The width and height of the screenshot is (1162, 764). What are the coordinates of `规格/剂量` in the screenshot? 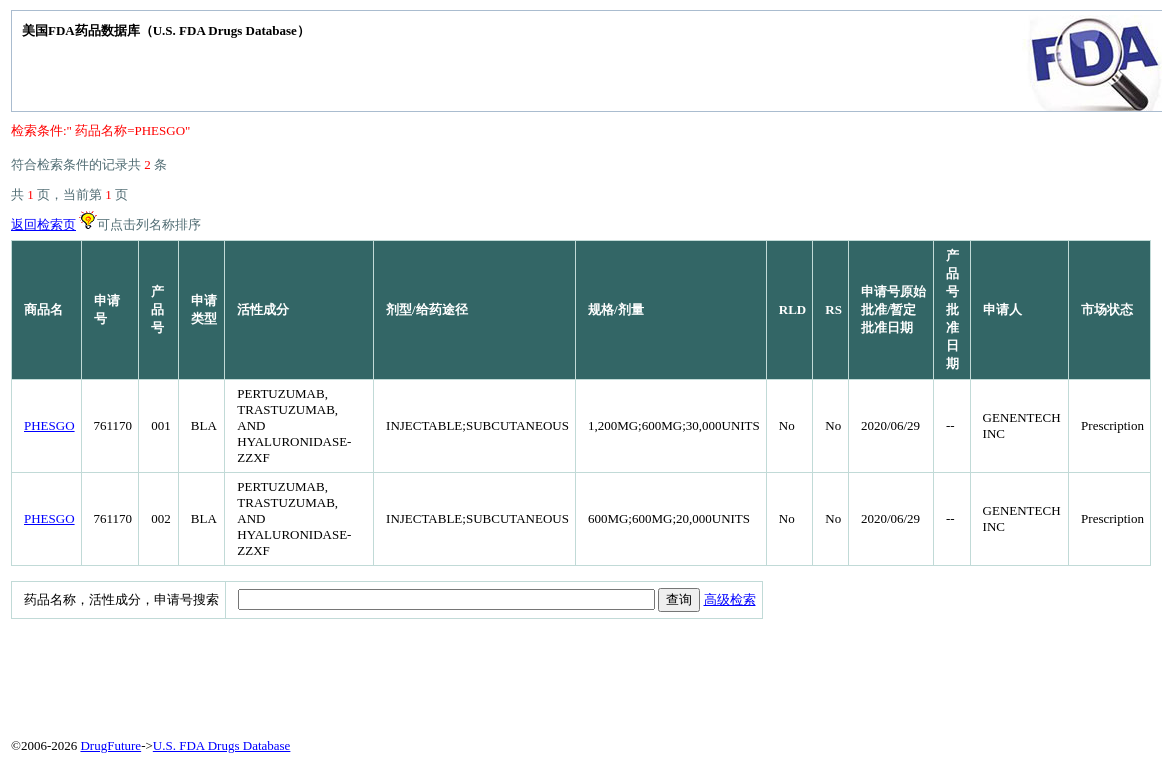 It's located at (616, 309).